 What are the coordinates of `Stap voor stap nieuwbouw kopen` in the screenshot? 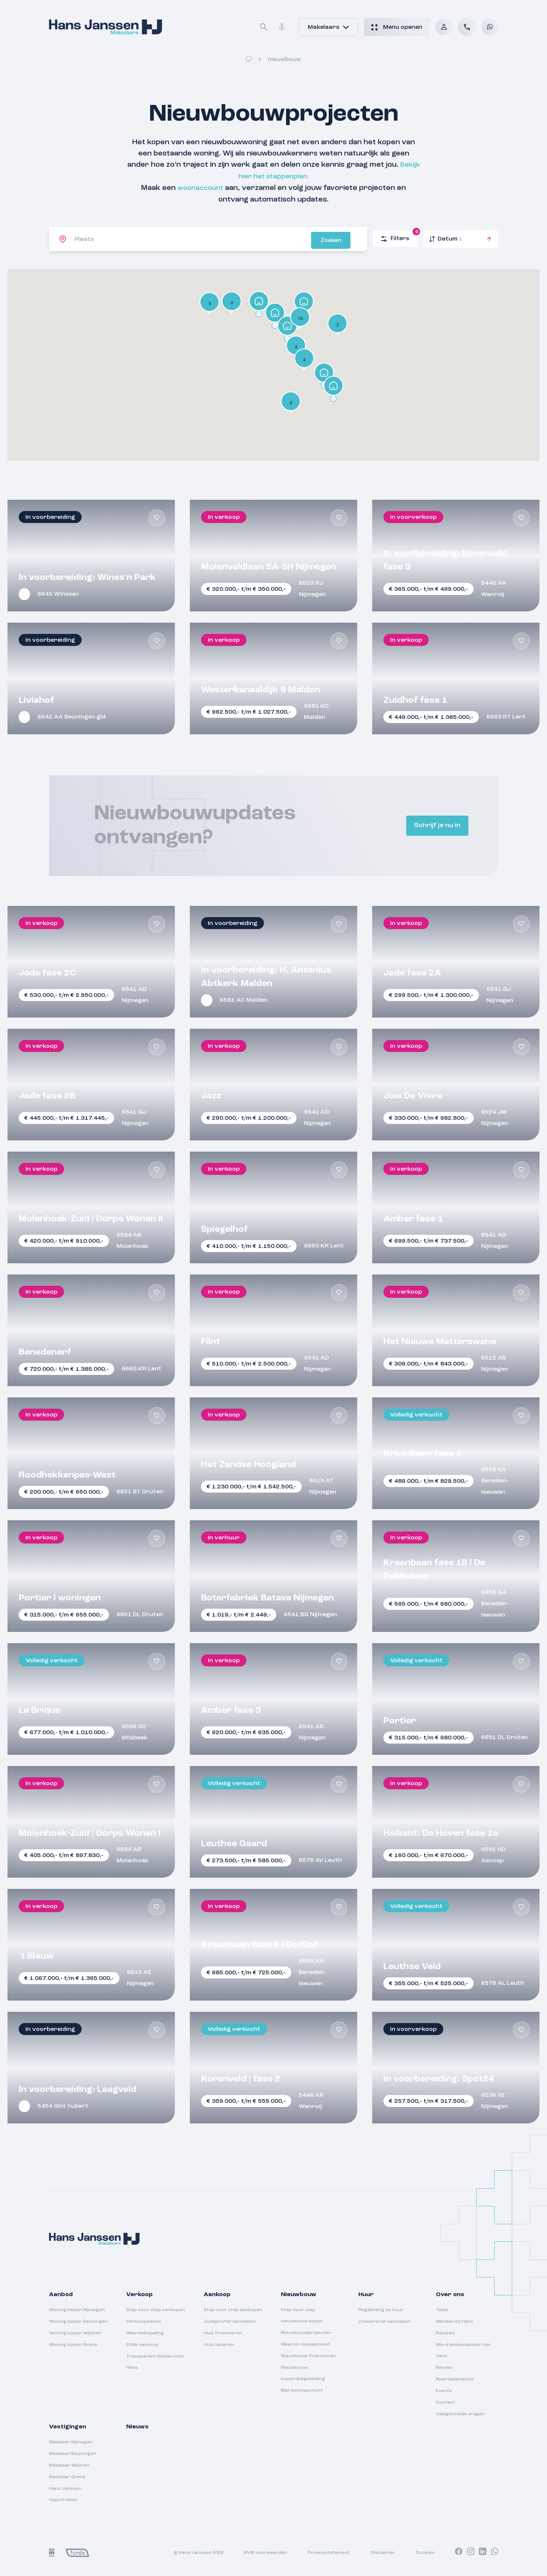 It's located at (302, 2314).